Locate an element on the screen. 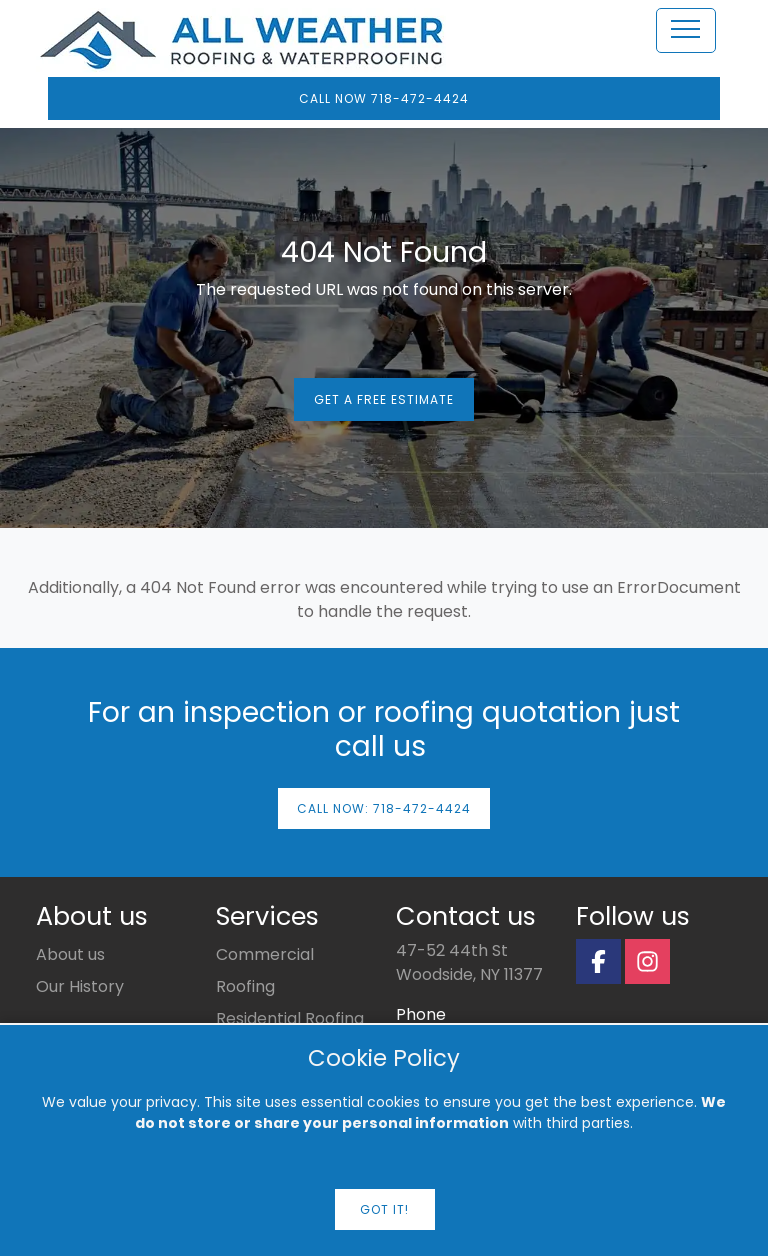 This screenshot has height=1256, width=768. Get a Free Estimate is located at coordinates (384, 399).